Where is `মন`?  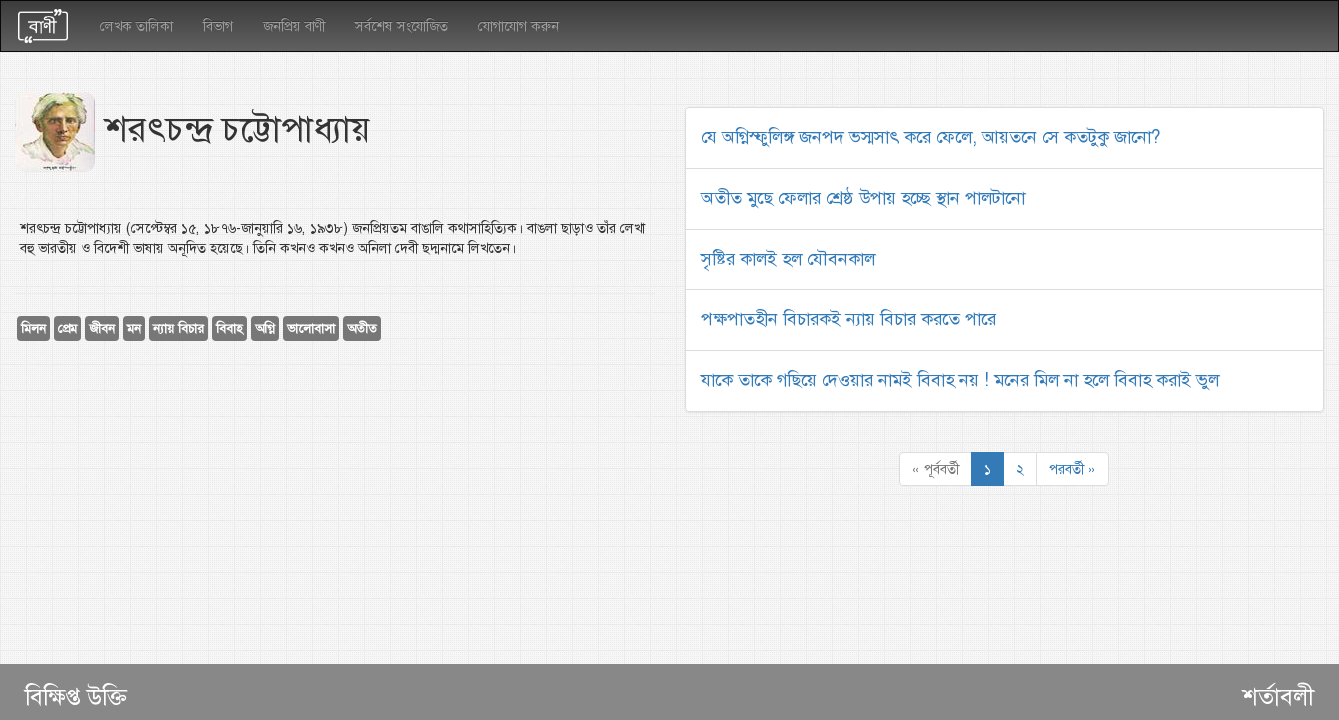
মন is located at coordinates (134, 328).